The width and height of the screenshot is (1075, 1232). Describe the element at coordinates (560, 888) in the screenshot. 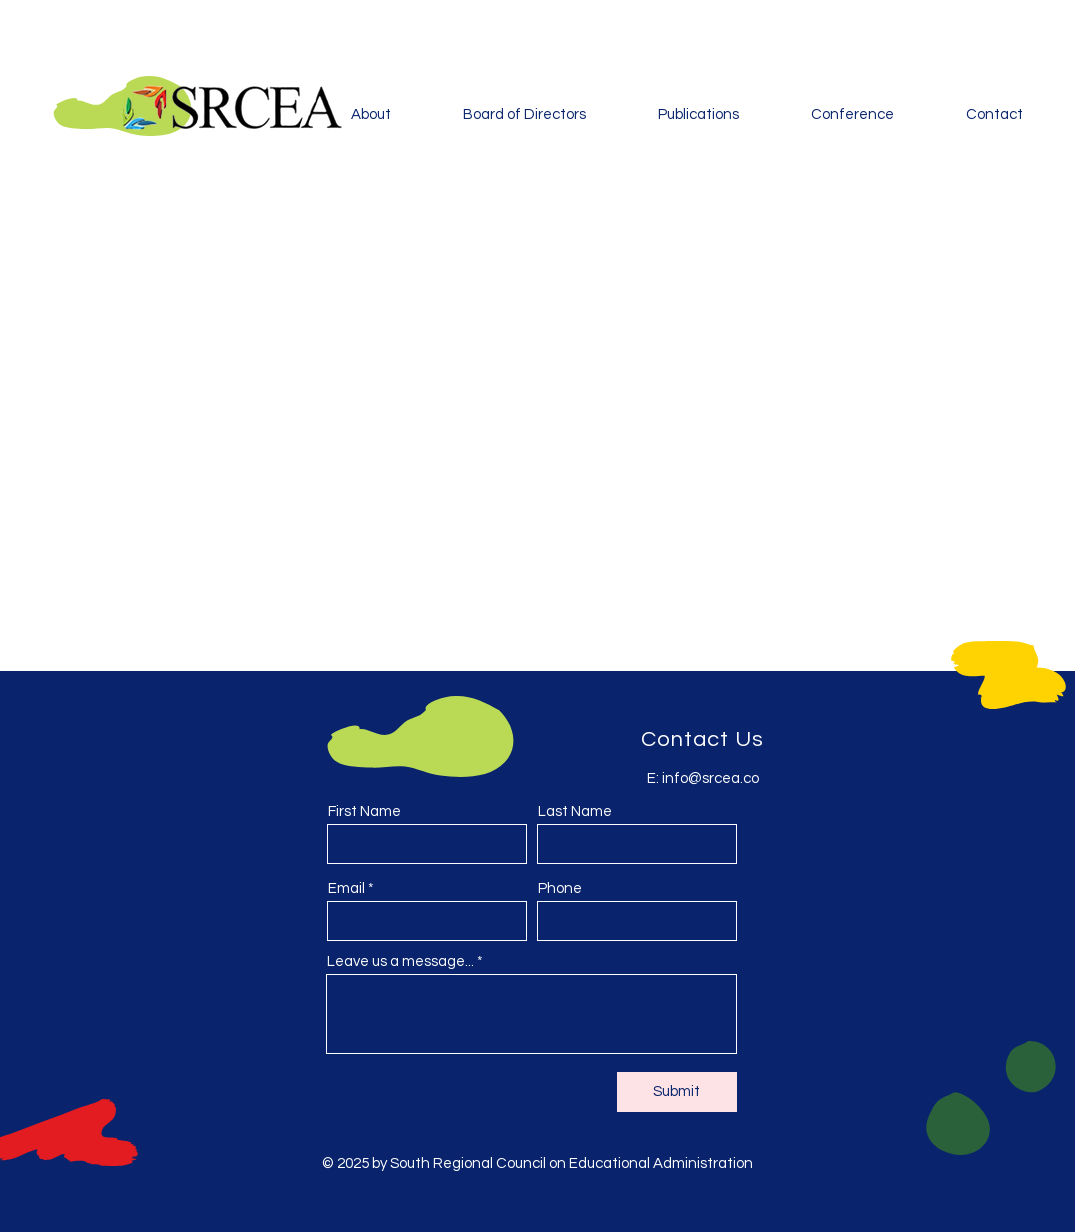

I see `Phone` at that location.